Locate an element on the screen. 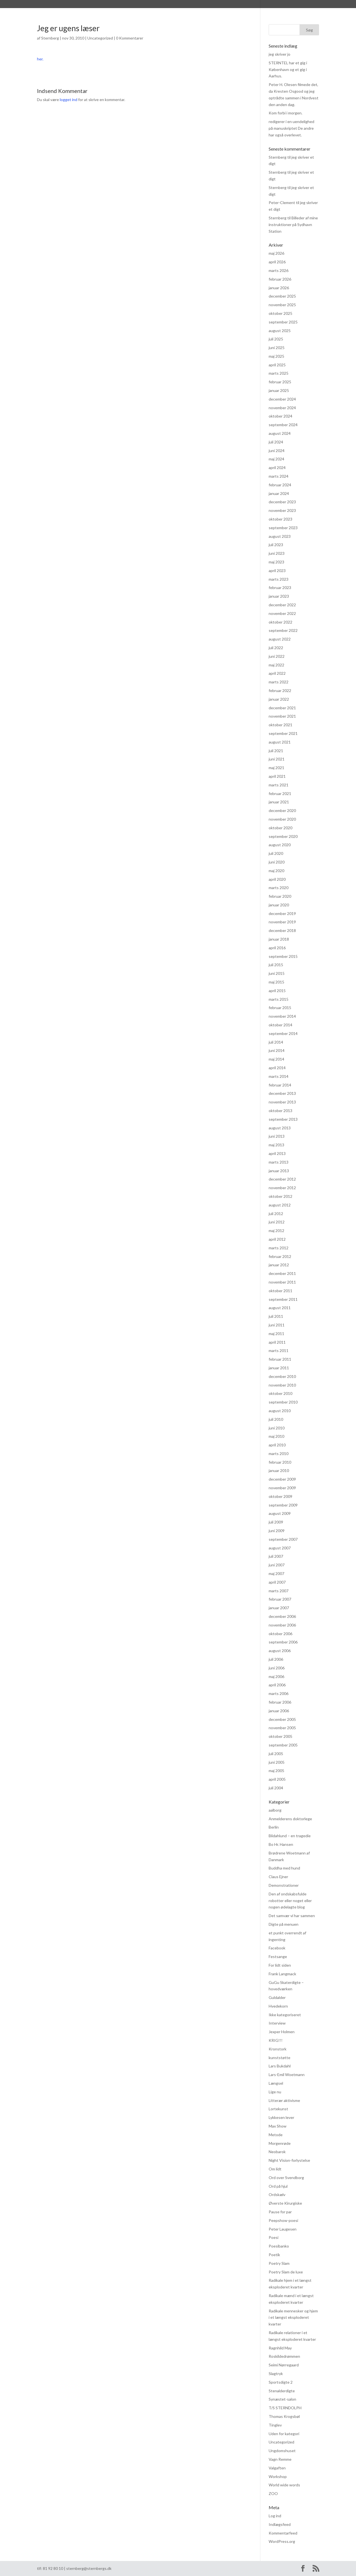 This screenshot has width=356, height=2576. marts 2023 is located at coordinates (278, 579).